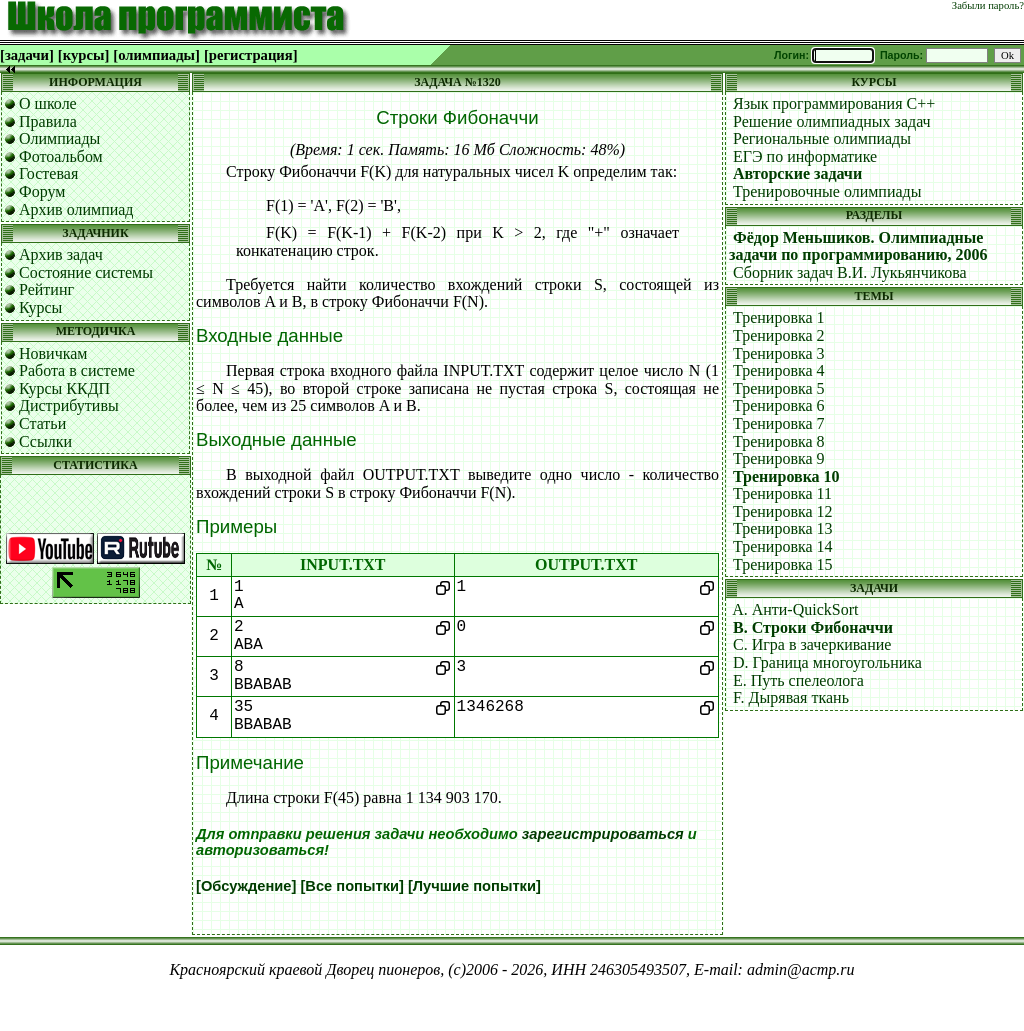  I want to click on Тренировка 12, so click(783, 511).